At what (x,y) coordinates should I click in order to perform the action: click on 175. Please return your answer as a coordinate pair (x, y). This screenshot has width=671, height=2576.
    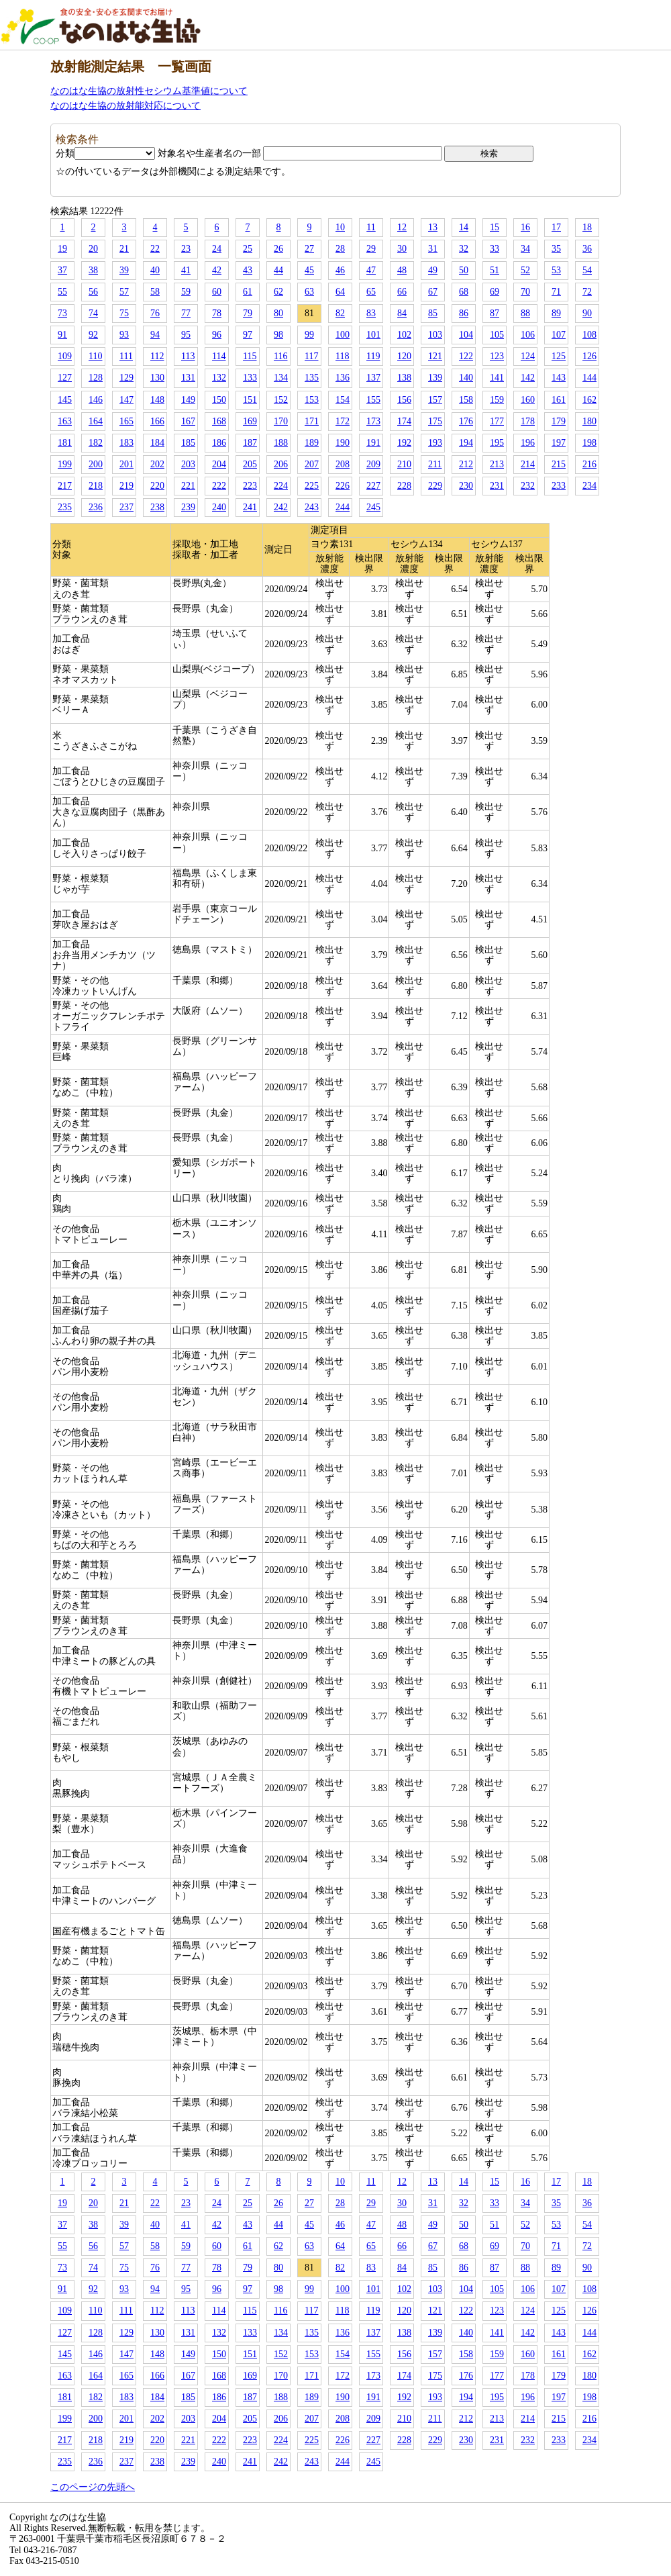
    Looking at the image, I should click on (435, 421).